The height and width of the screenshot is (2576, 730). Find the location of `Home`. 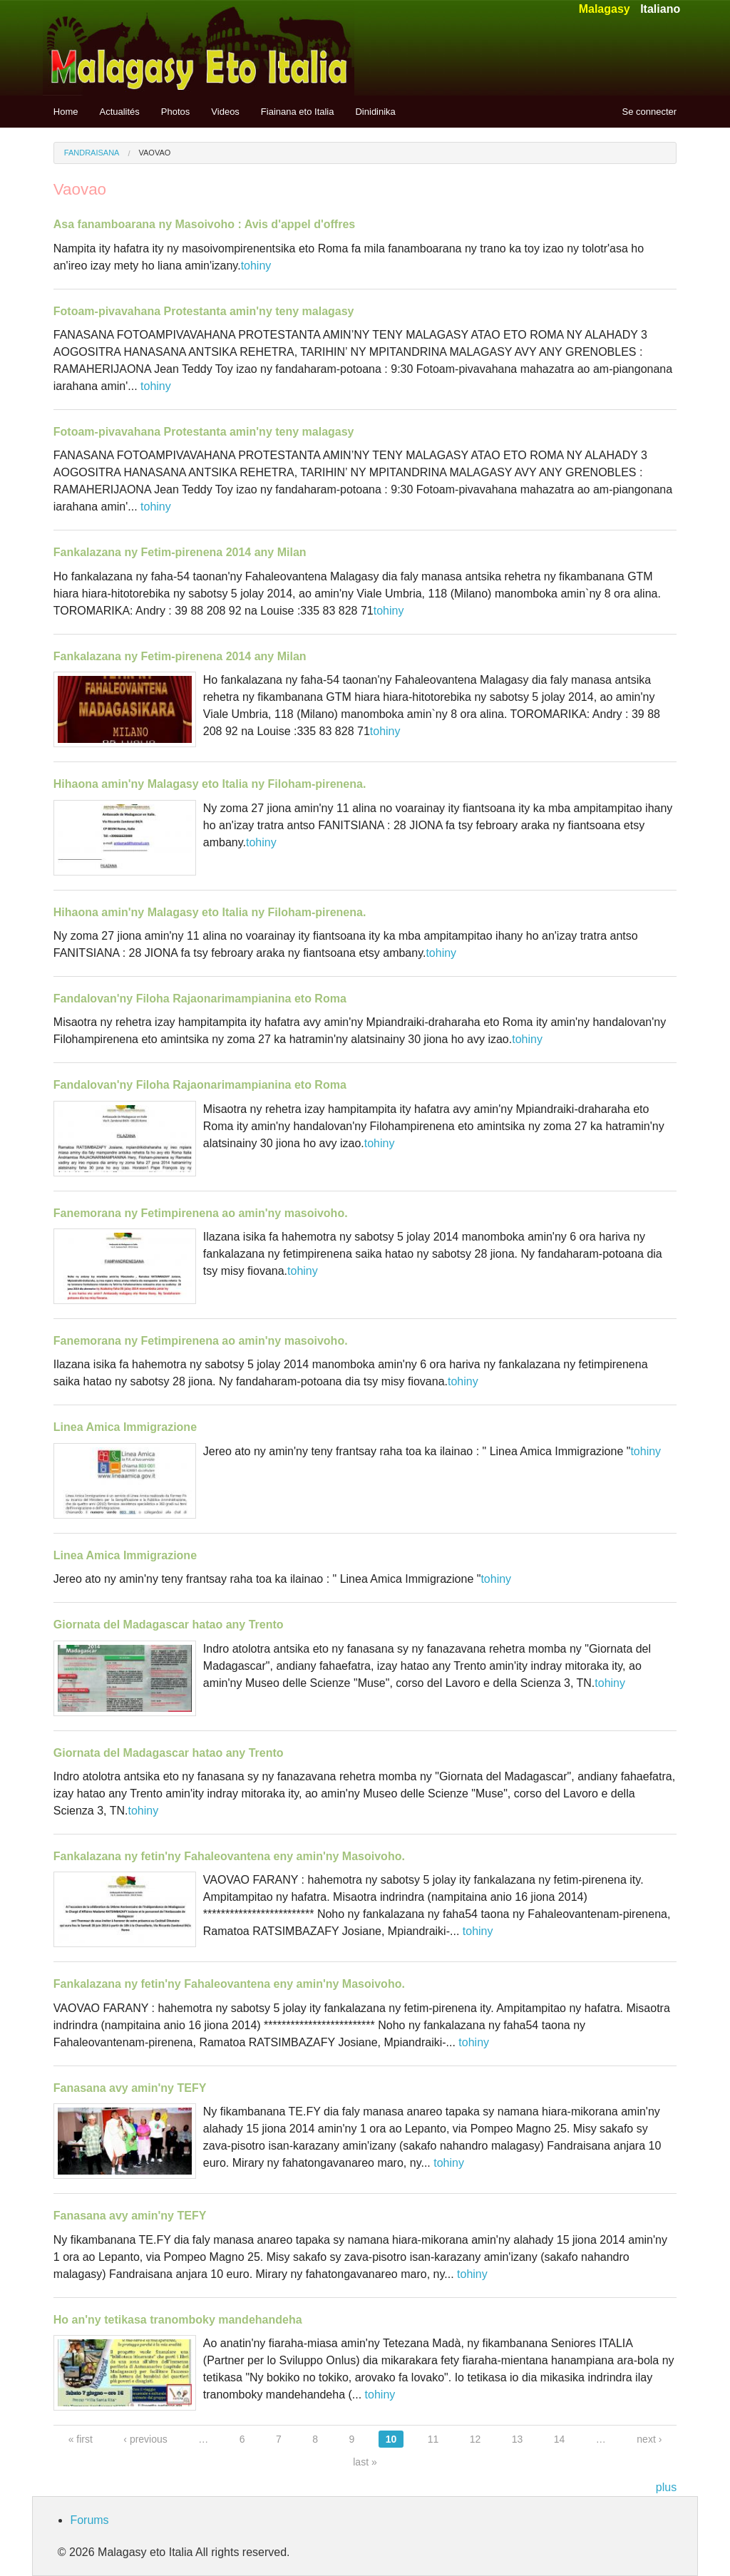

Home is located at coordinates (65, 111).